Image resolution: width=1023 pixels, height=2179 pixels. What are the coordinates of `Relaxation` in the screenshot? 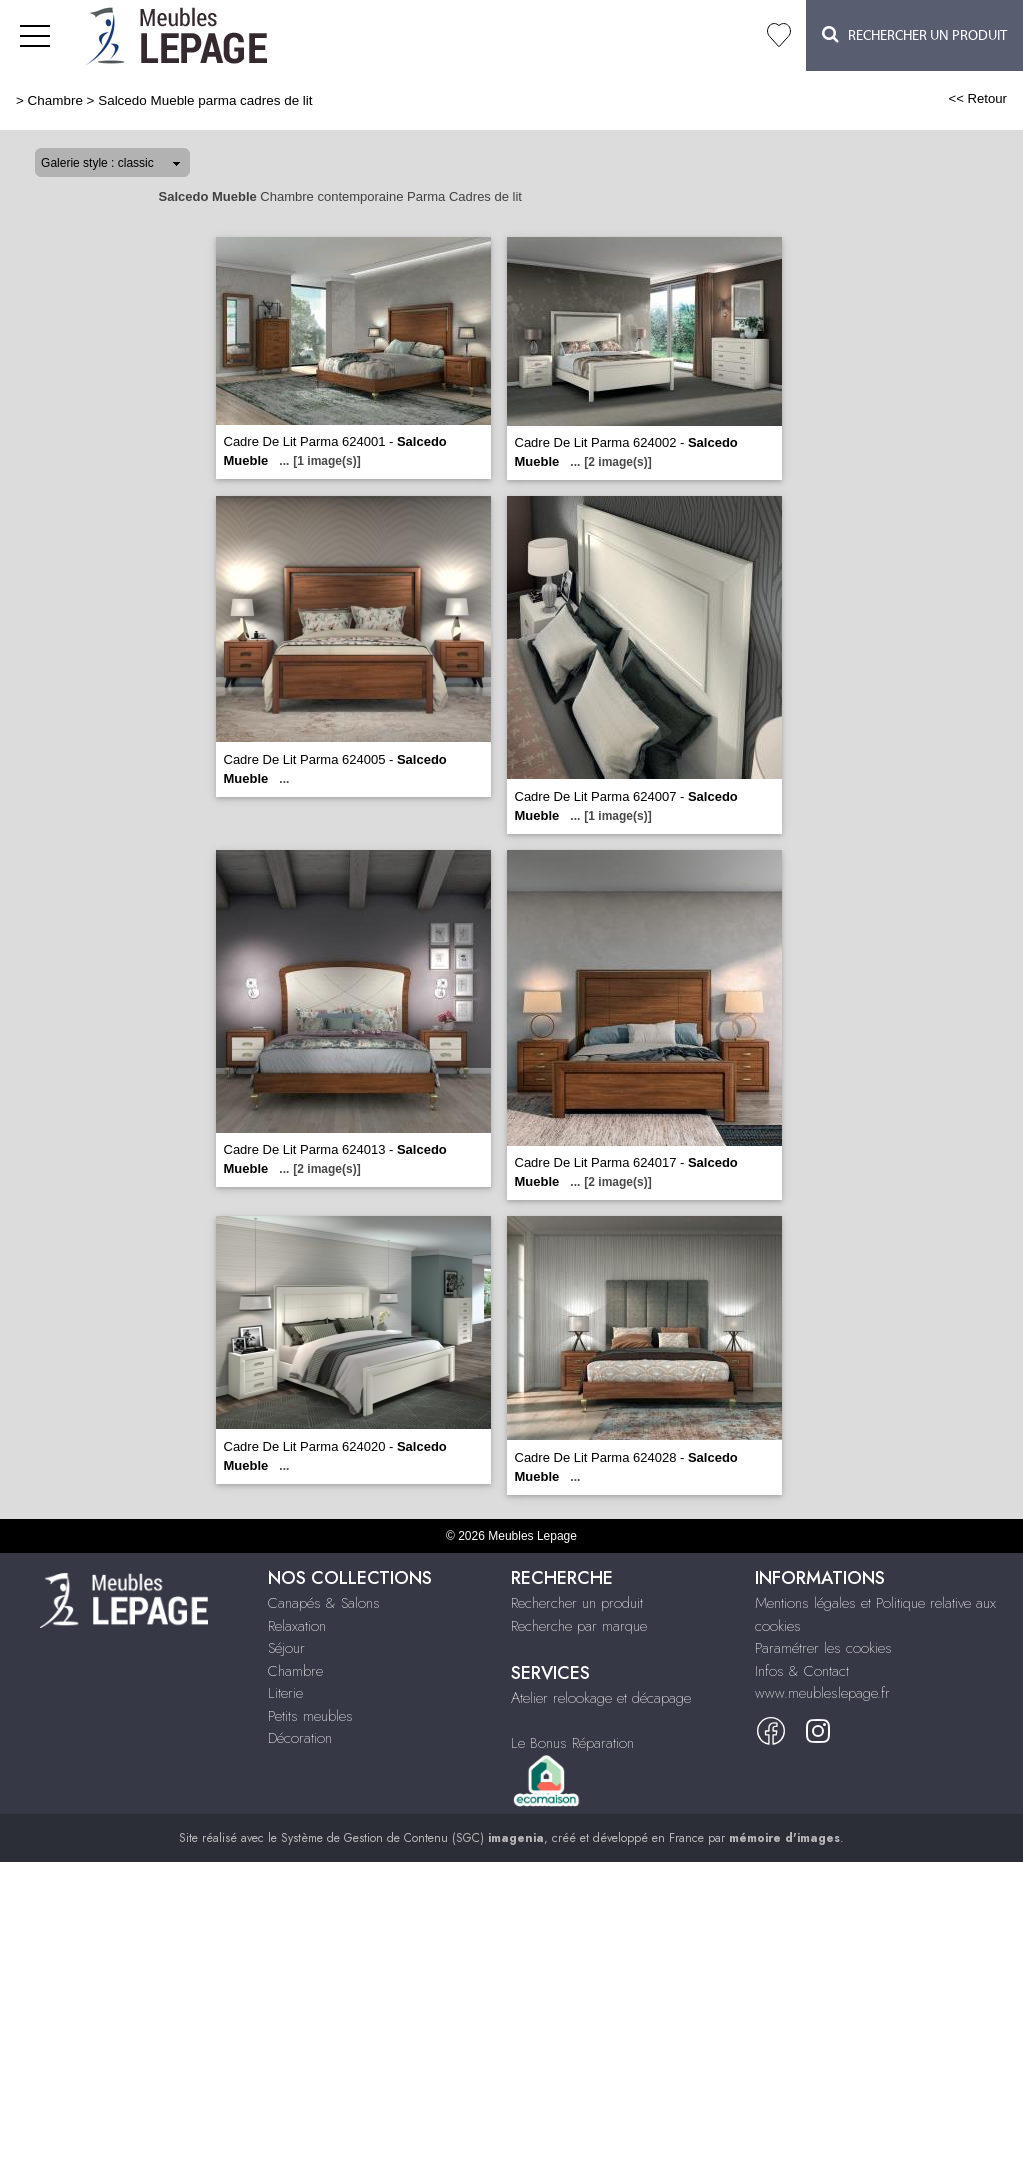 It's located at (297, 1626).